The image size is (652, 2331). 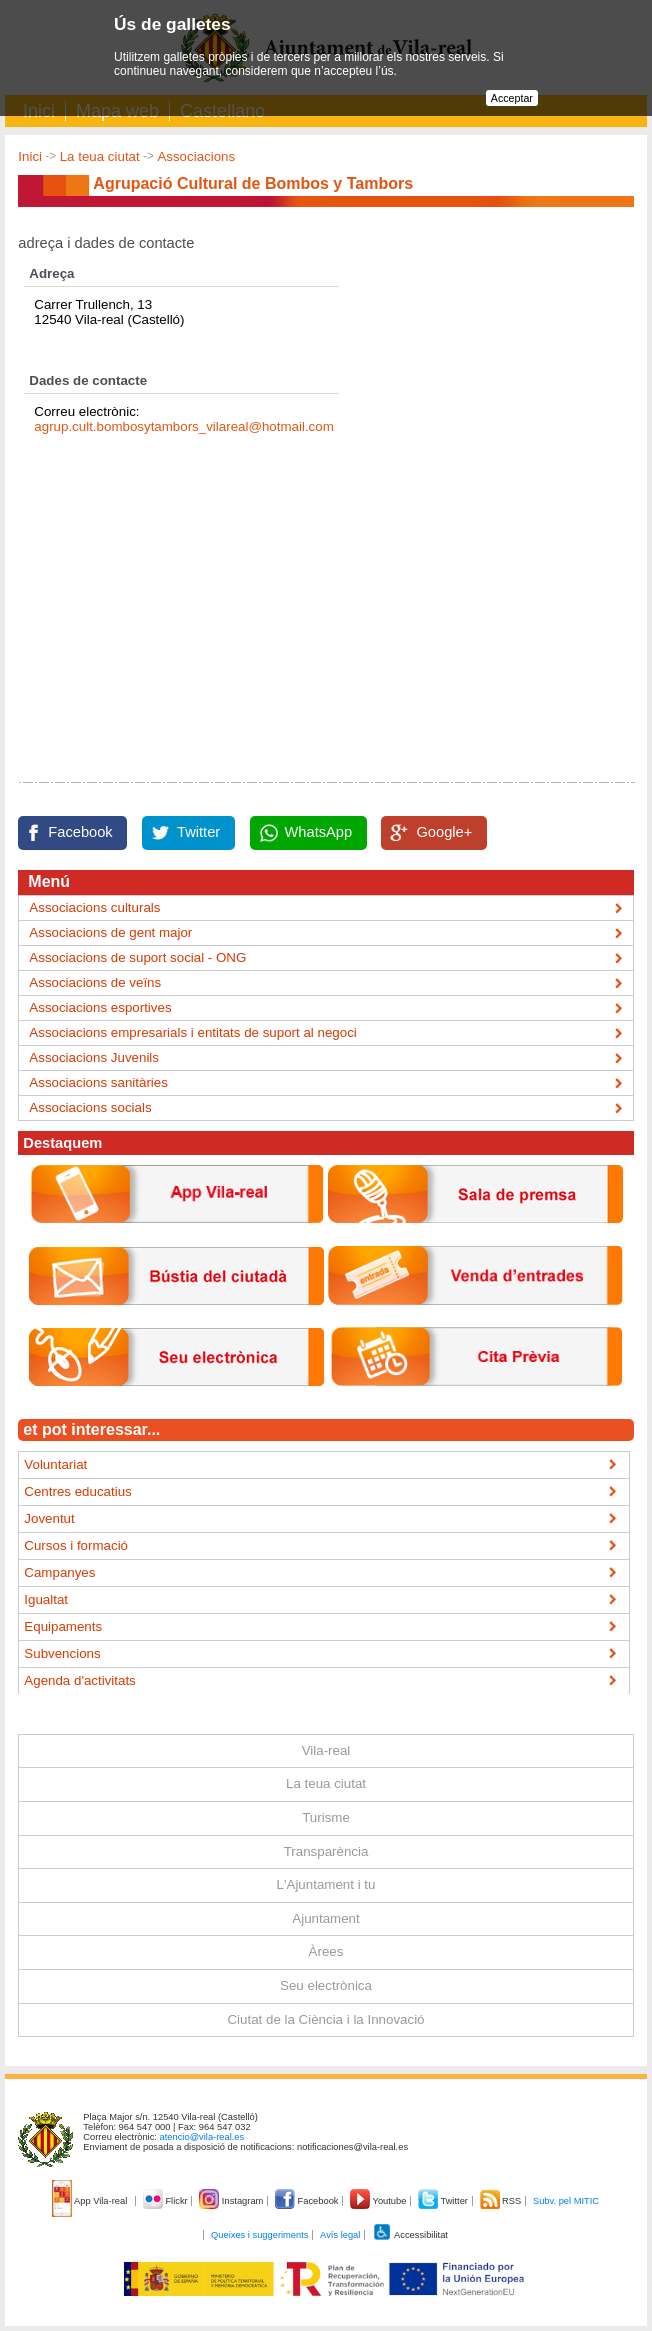 What do you see at coordinates (410, 2235) in the screenshot?
I see `Accessibilitat` at bounding box center [410, 2235].